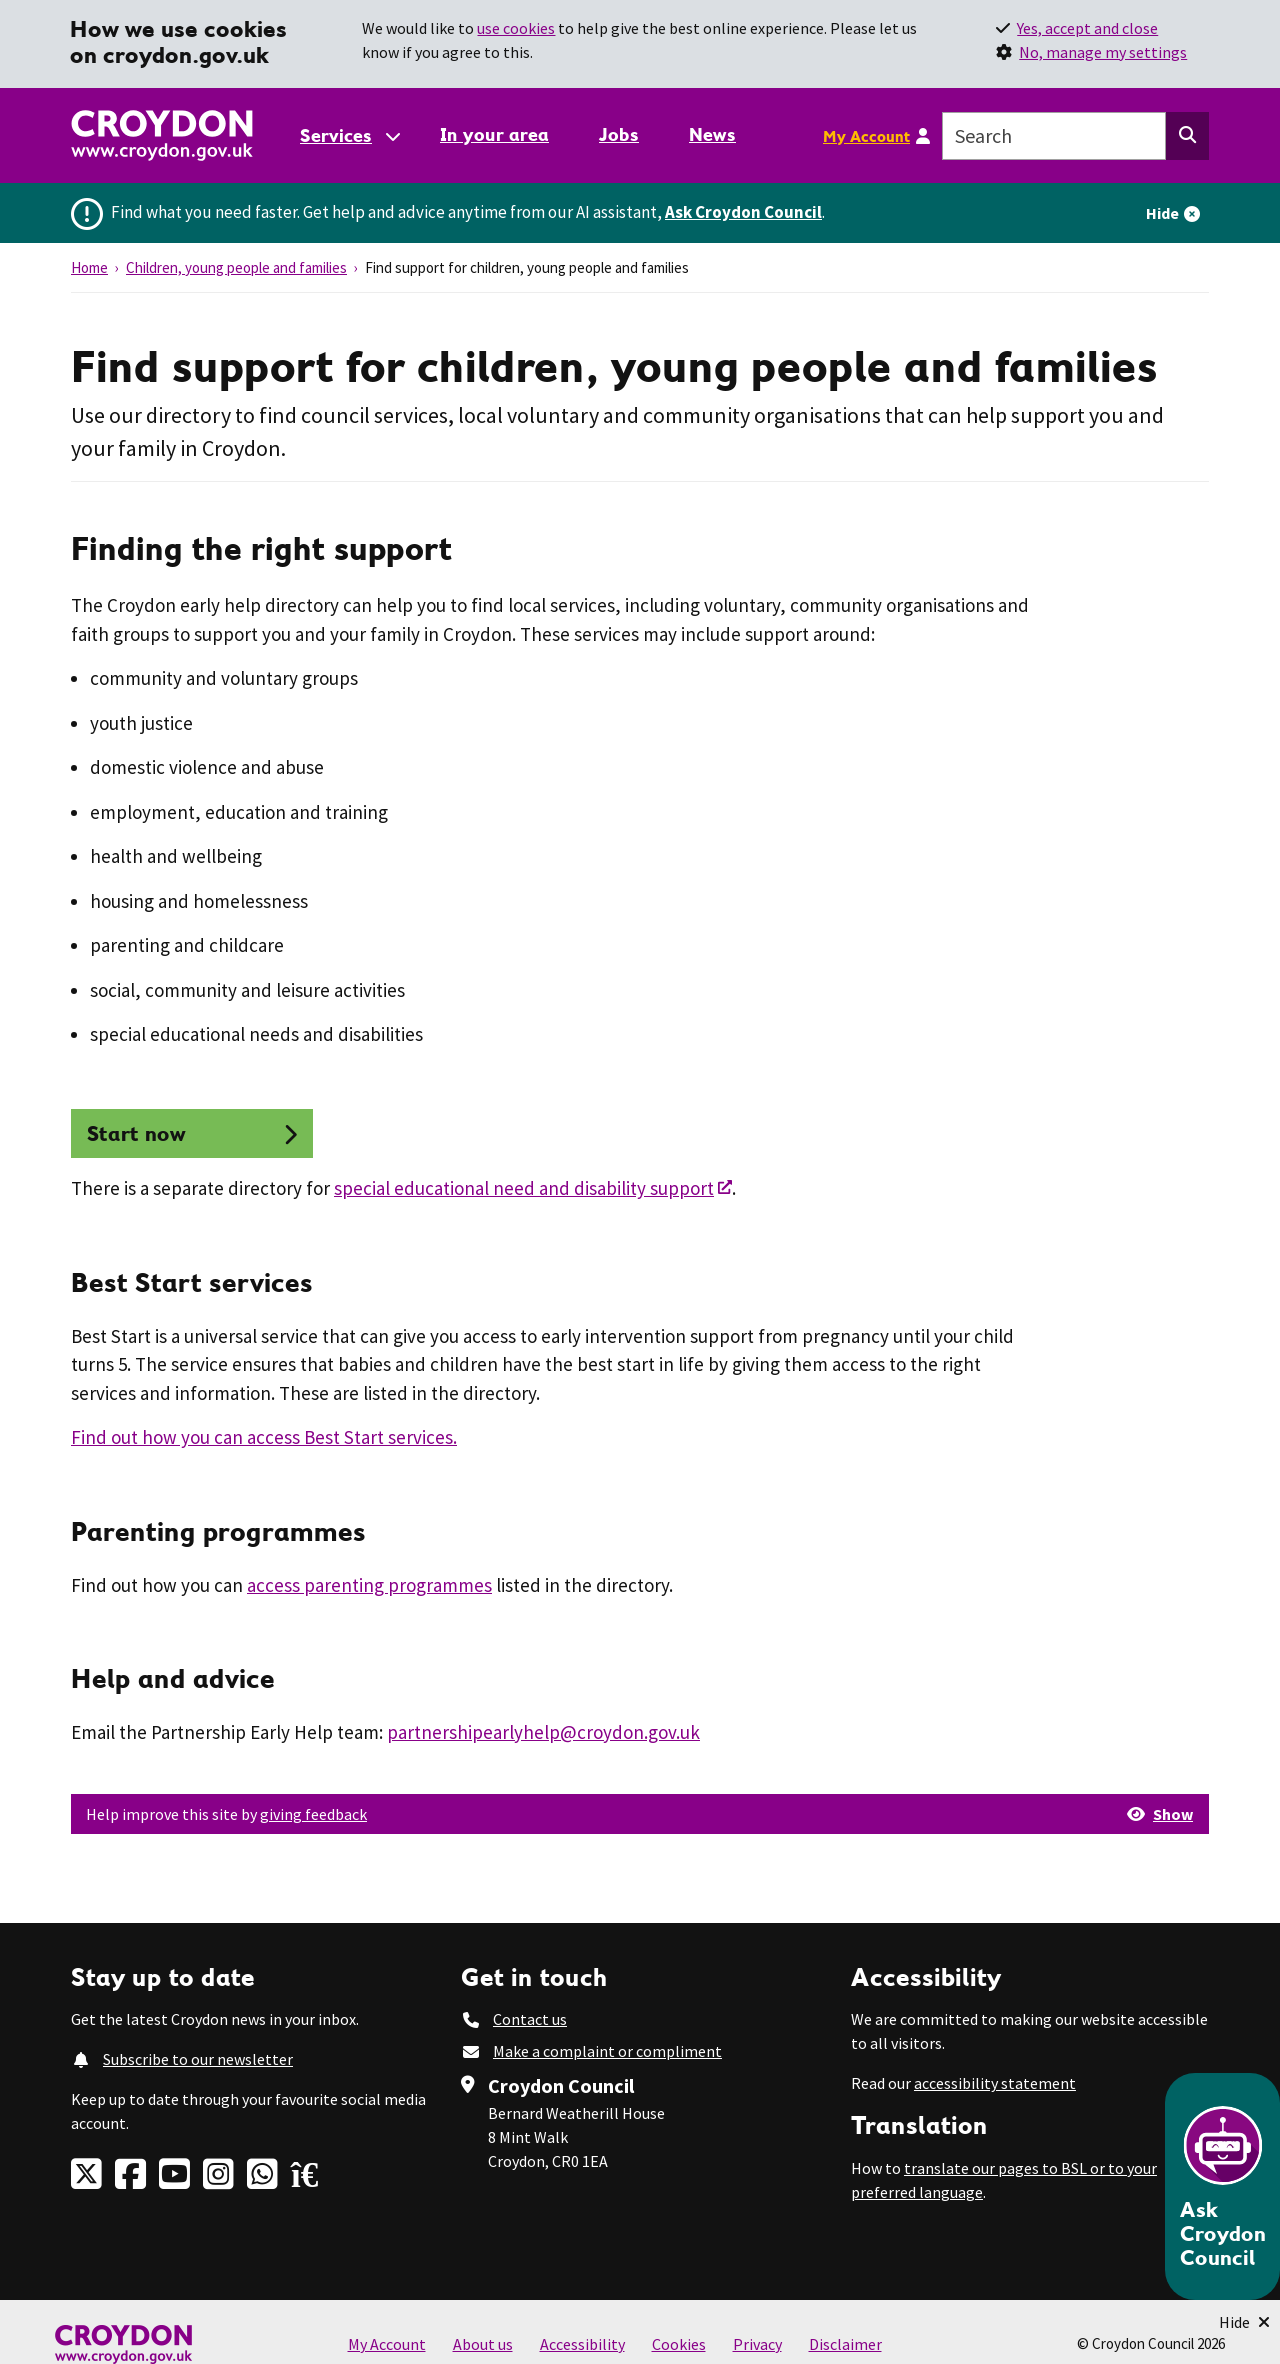 The height and width of the screenshot is (2364, 1280). I want to click on accessibility statement, so click(995, 2083).